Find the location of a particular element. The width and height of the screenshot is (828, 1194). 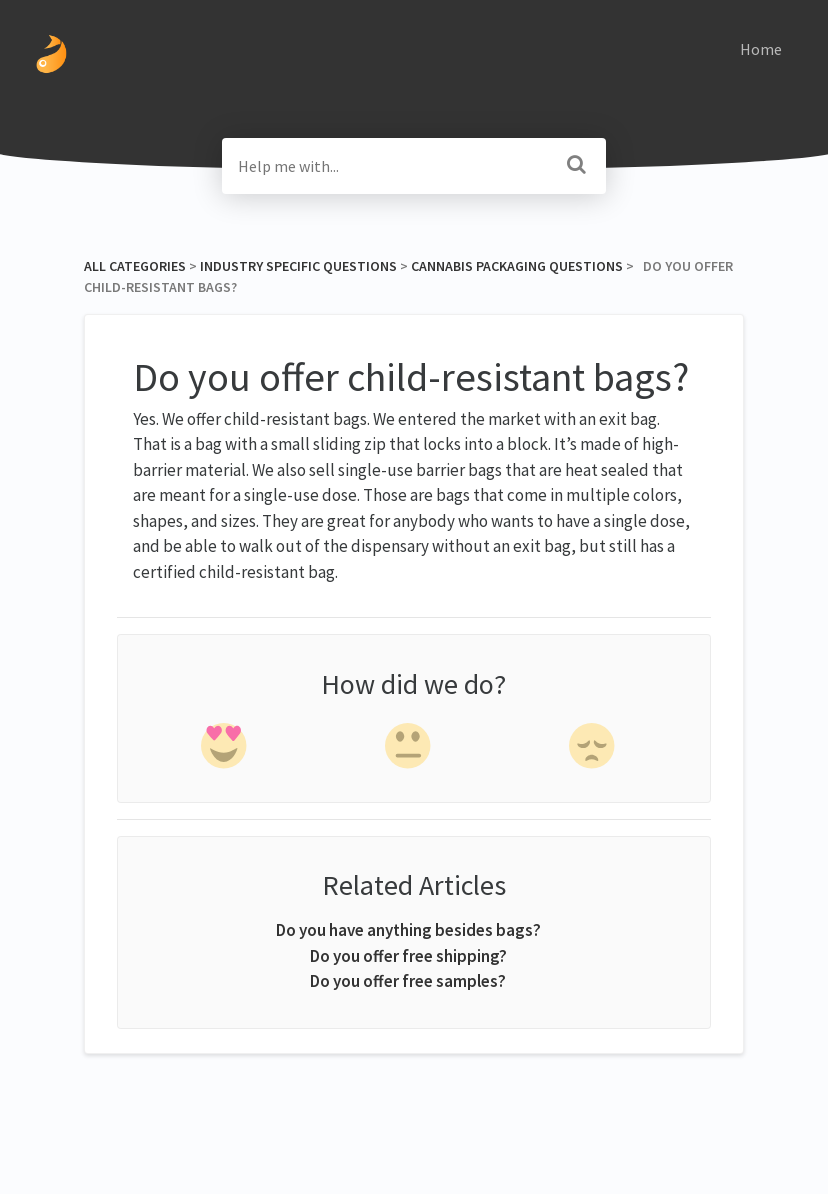

[Cannabis Packaging Questions] is located at coordinates (517, 266).